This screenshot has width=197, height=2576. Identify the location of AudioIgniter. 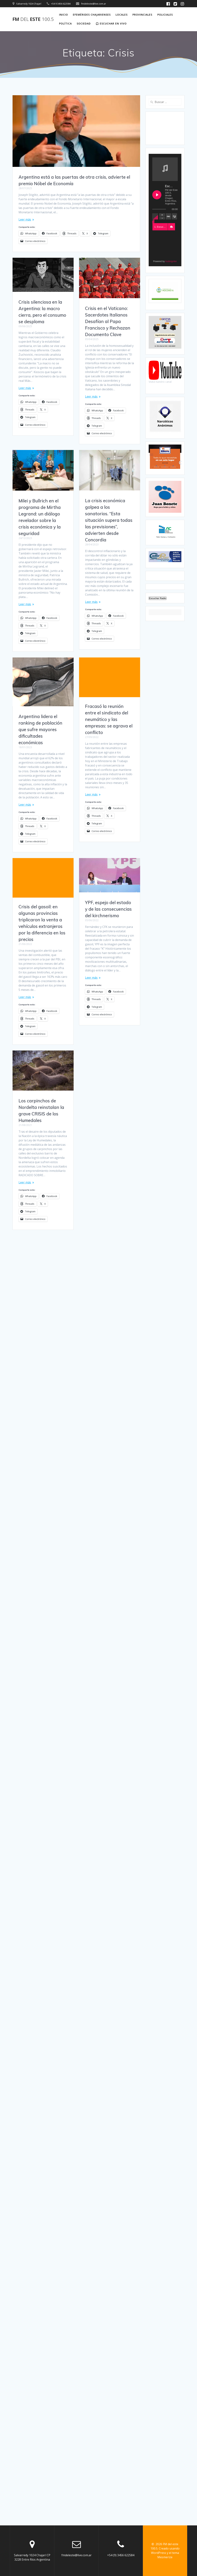
(171, 261).